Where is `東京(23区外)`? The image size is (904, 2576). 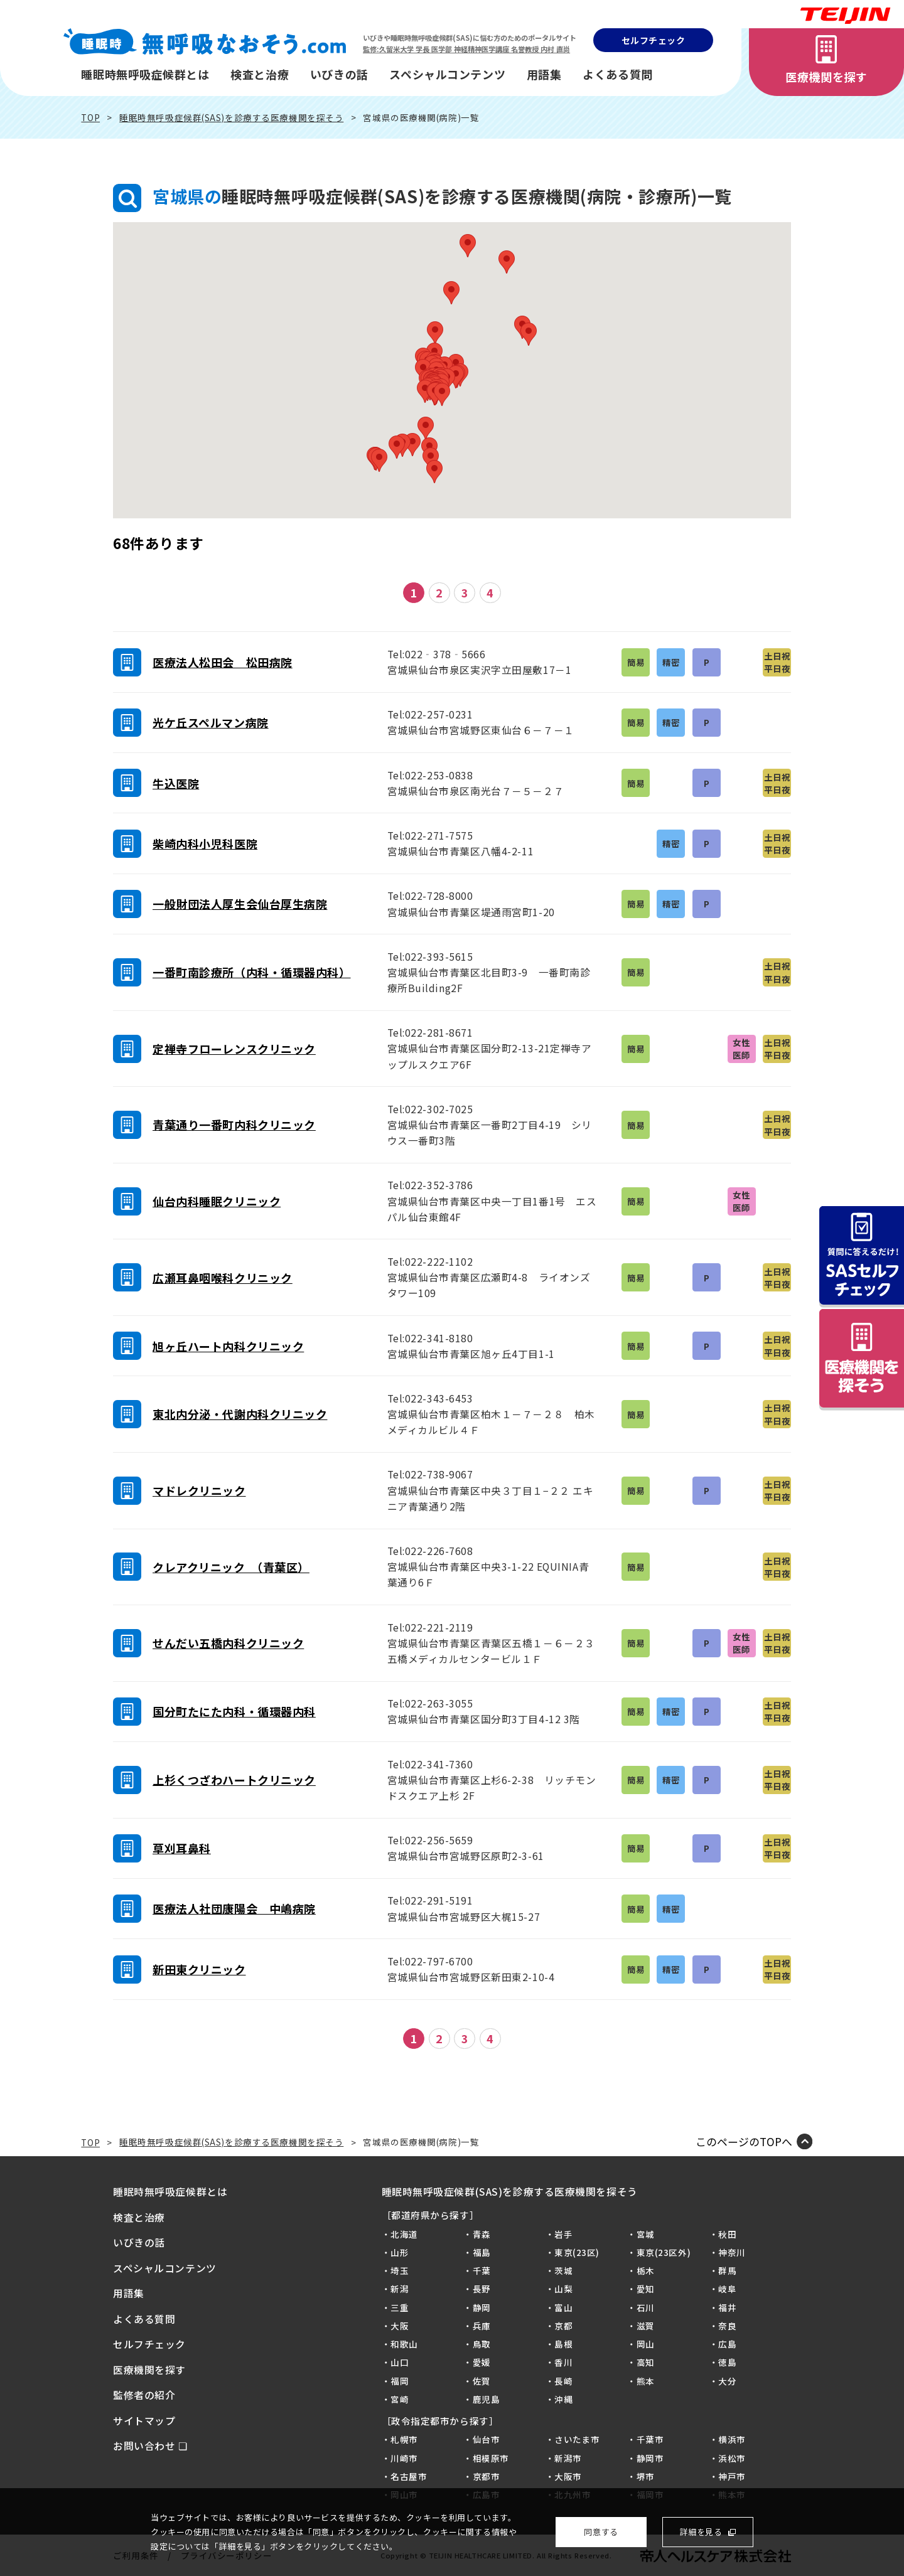 東京(23区外) is located at coordinates (664, 2252).